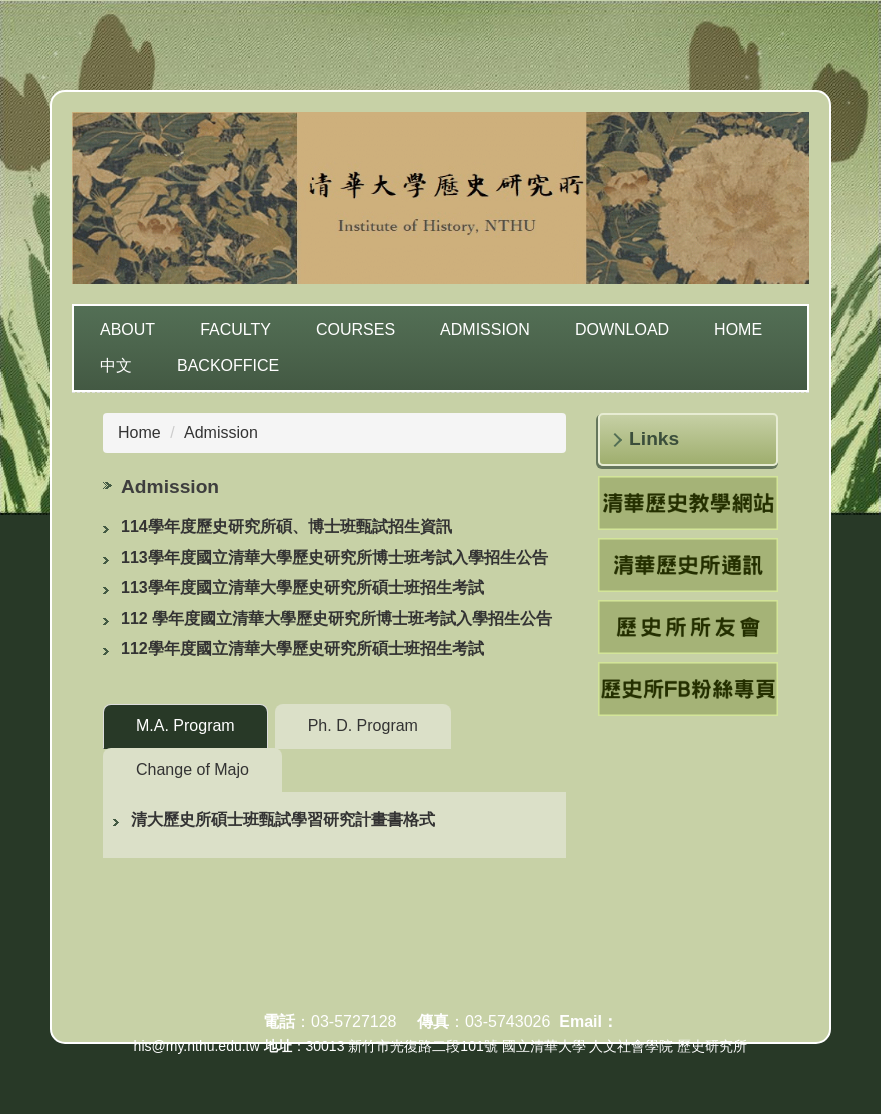 The height and width of the screenshot is (1114, 881). What do you see at coordinates (334, 557) in the screenshot?
I see `113學年度國立清華大學歷史研究所博士班考試入學招生公告` at bounding box center [334, 557].